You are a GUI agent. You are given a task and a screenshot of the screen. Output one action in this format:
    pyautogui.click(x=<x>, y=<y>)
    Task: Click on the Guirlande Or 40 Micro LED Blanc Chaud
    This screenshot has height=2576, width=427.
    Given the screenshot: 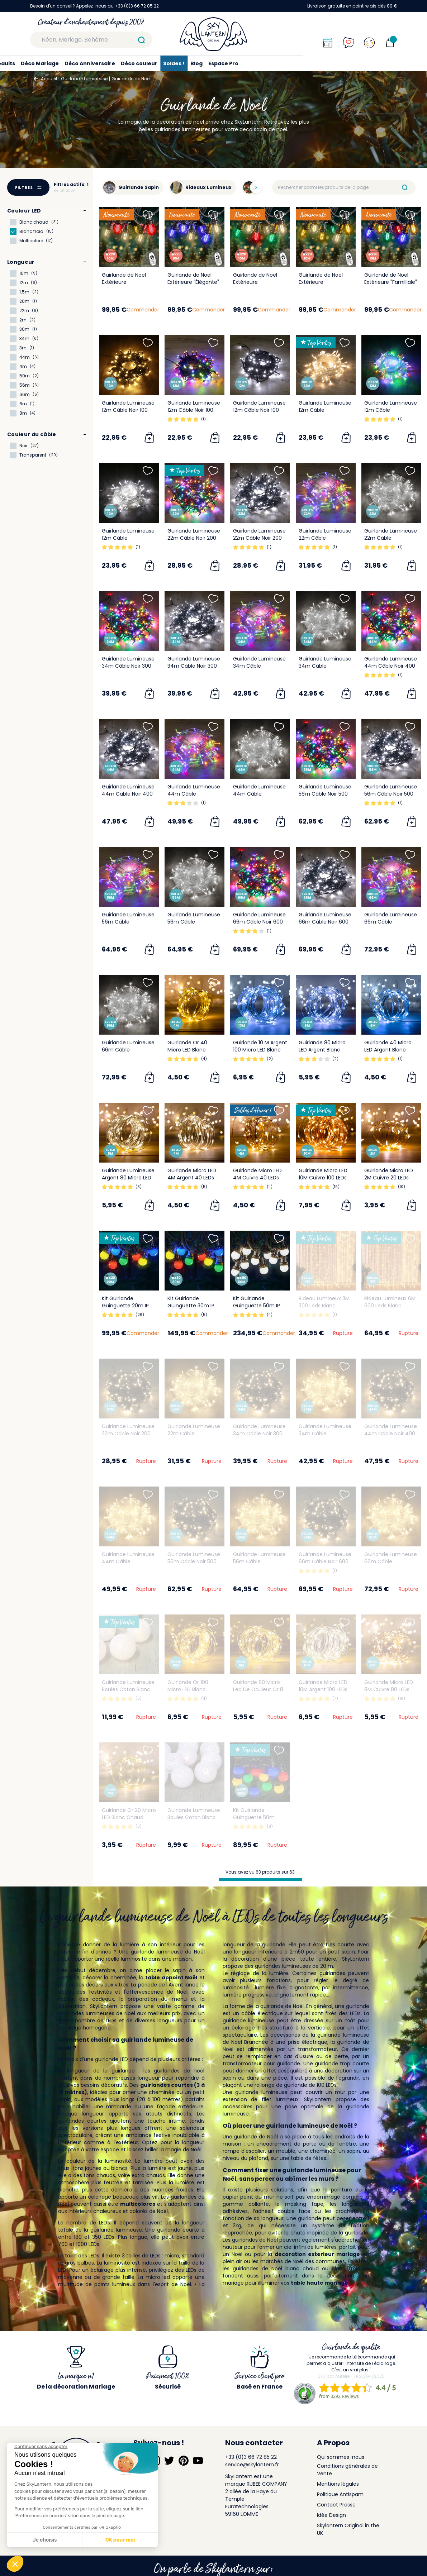 What is the action you would take?
    pyautogui.click(x=187, y=1049)
    